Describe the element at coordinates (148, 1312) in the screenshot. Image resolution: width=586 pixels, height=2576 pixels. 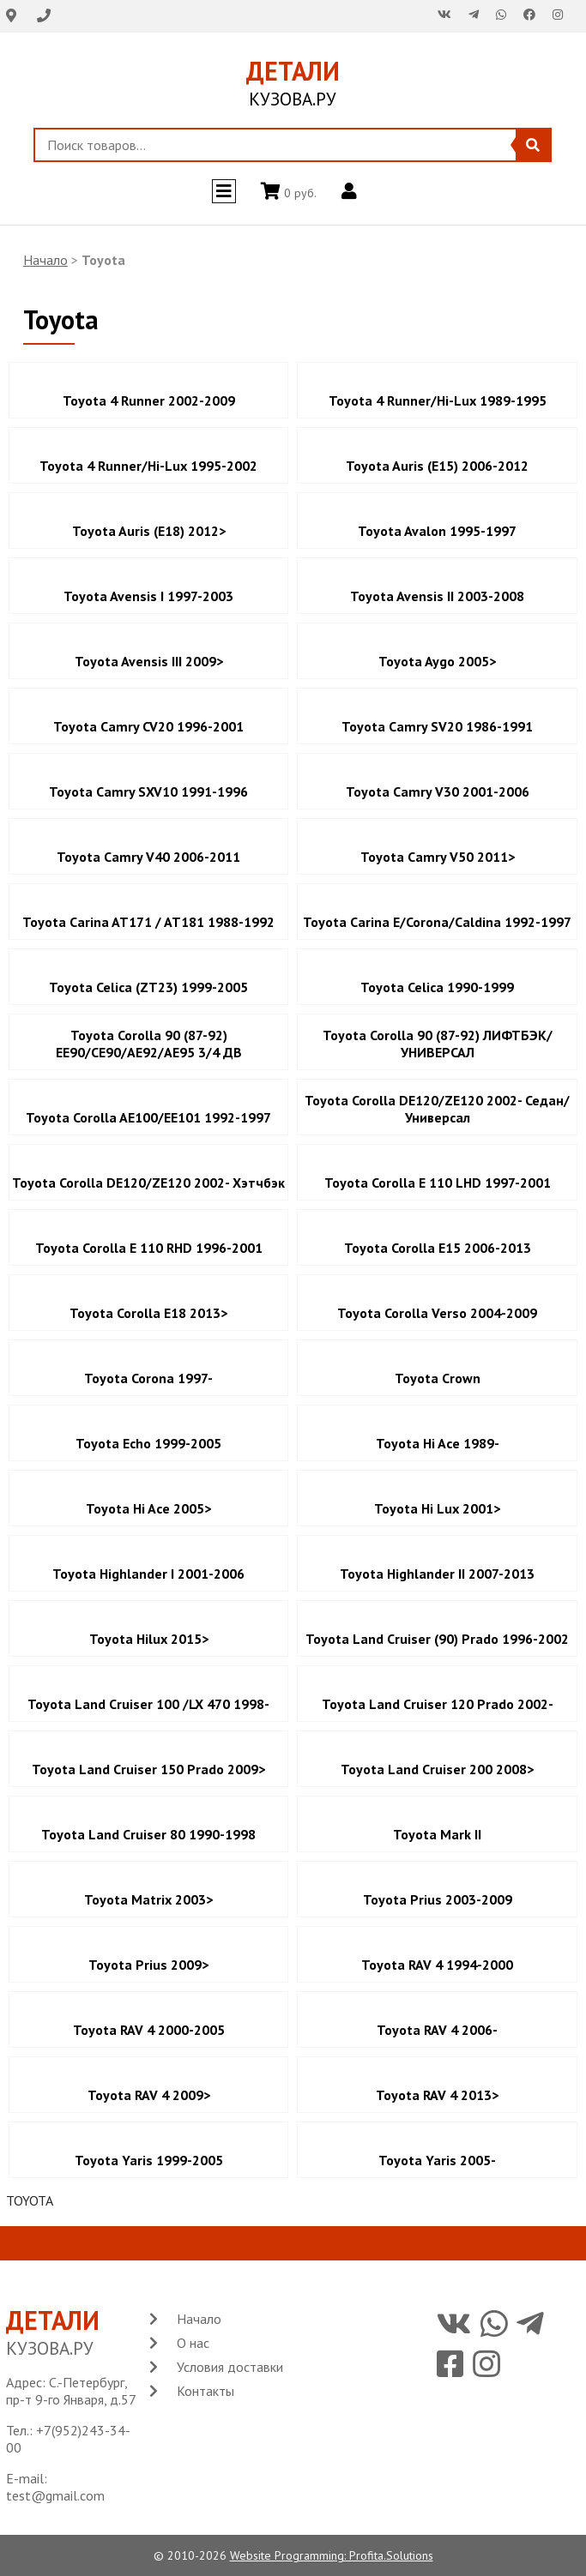
I see `Toyota Corolla E18 2013>` at that location.